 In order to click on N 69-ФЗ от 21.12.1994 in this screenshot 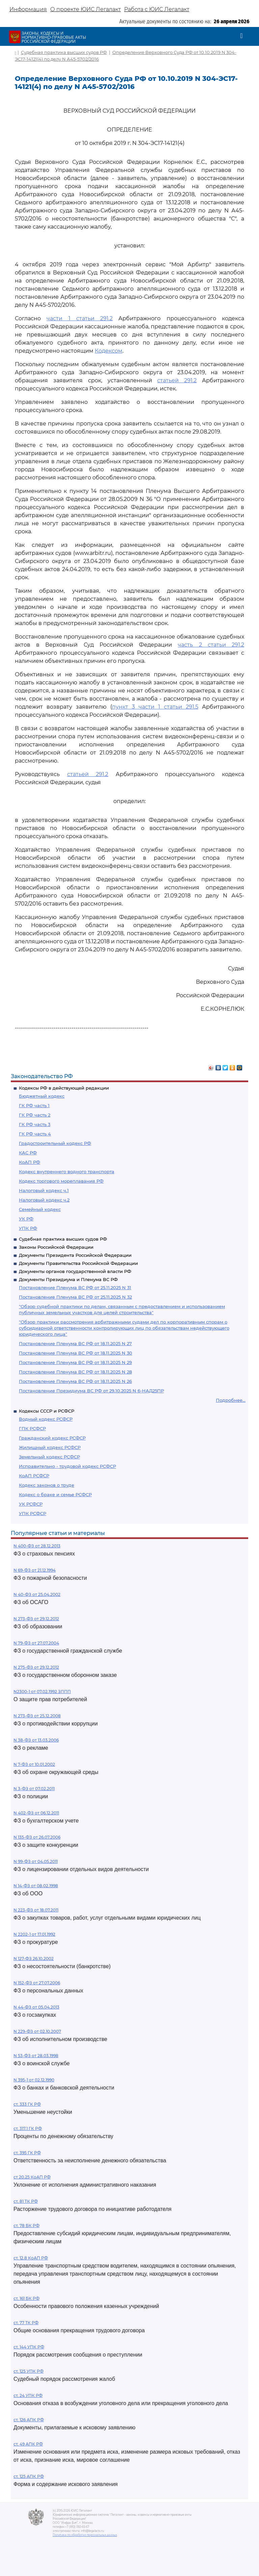, I will do `click(34, 1570)`.